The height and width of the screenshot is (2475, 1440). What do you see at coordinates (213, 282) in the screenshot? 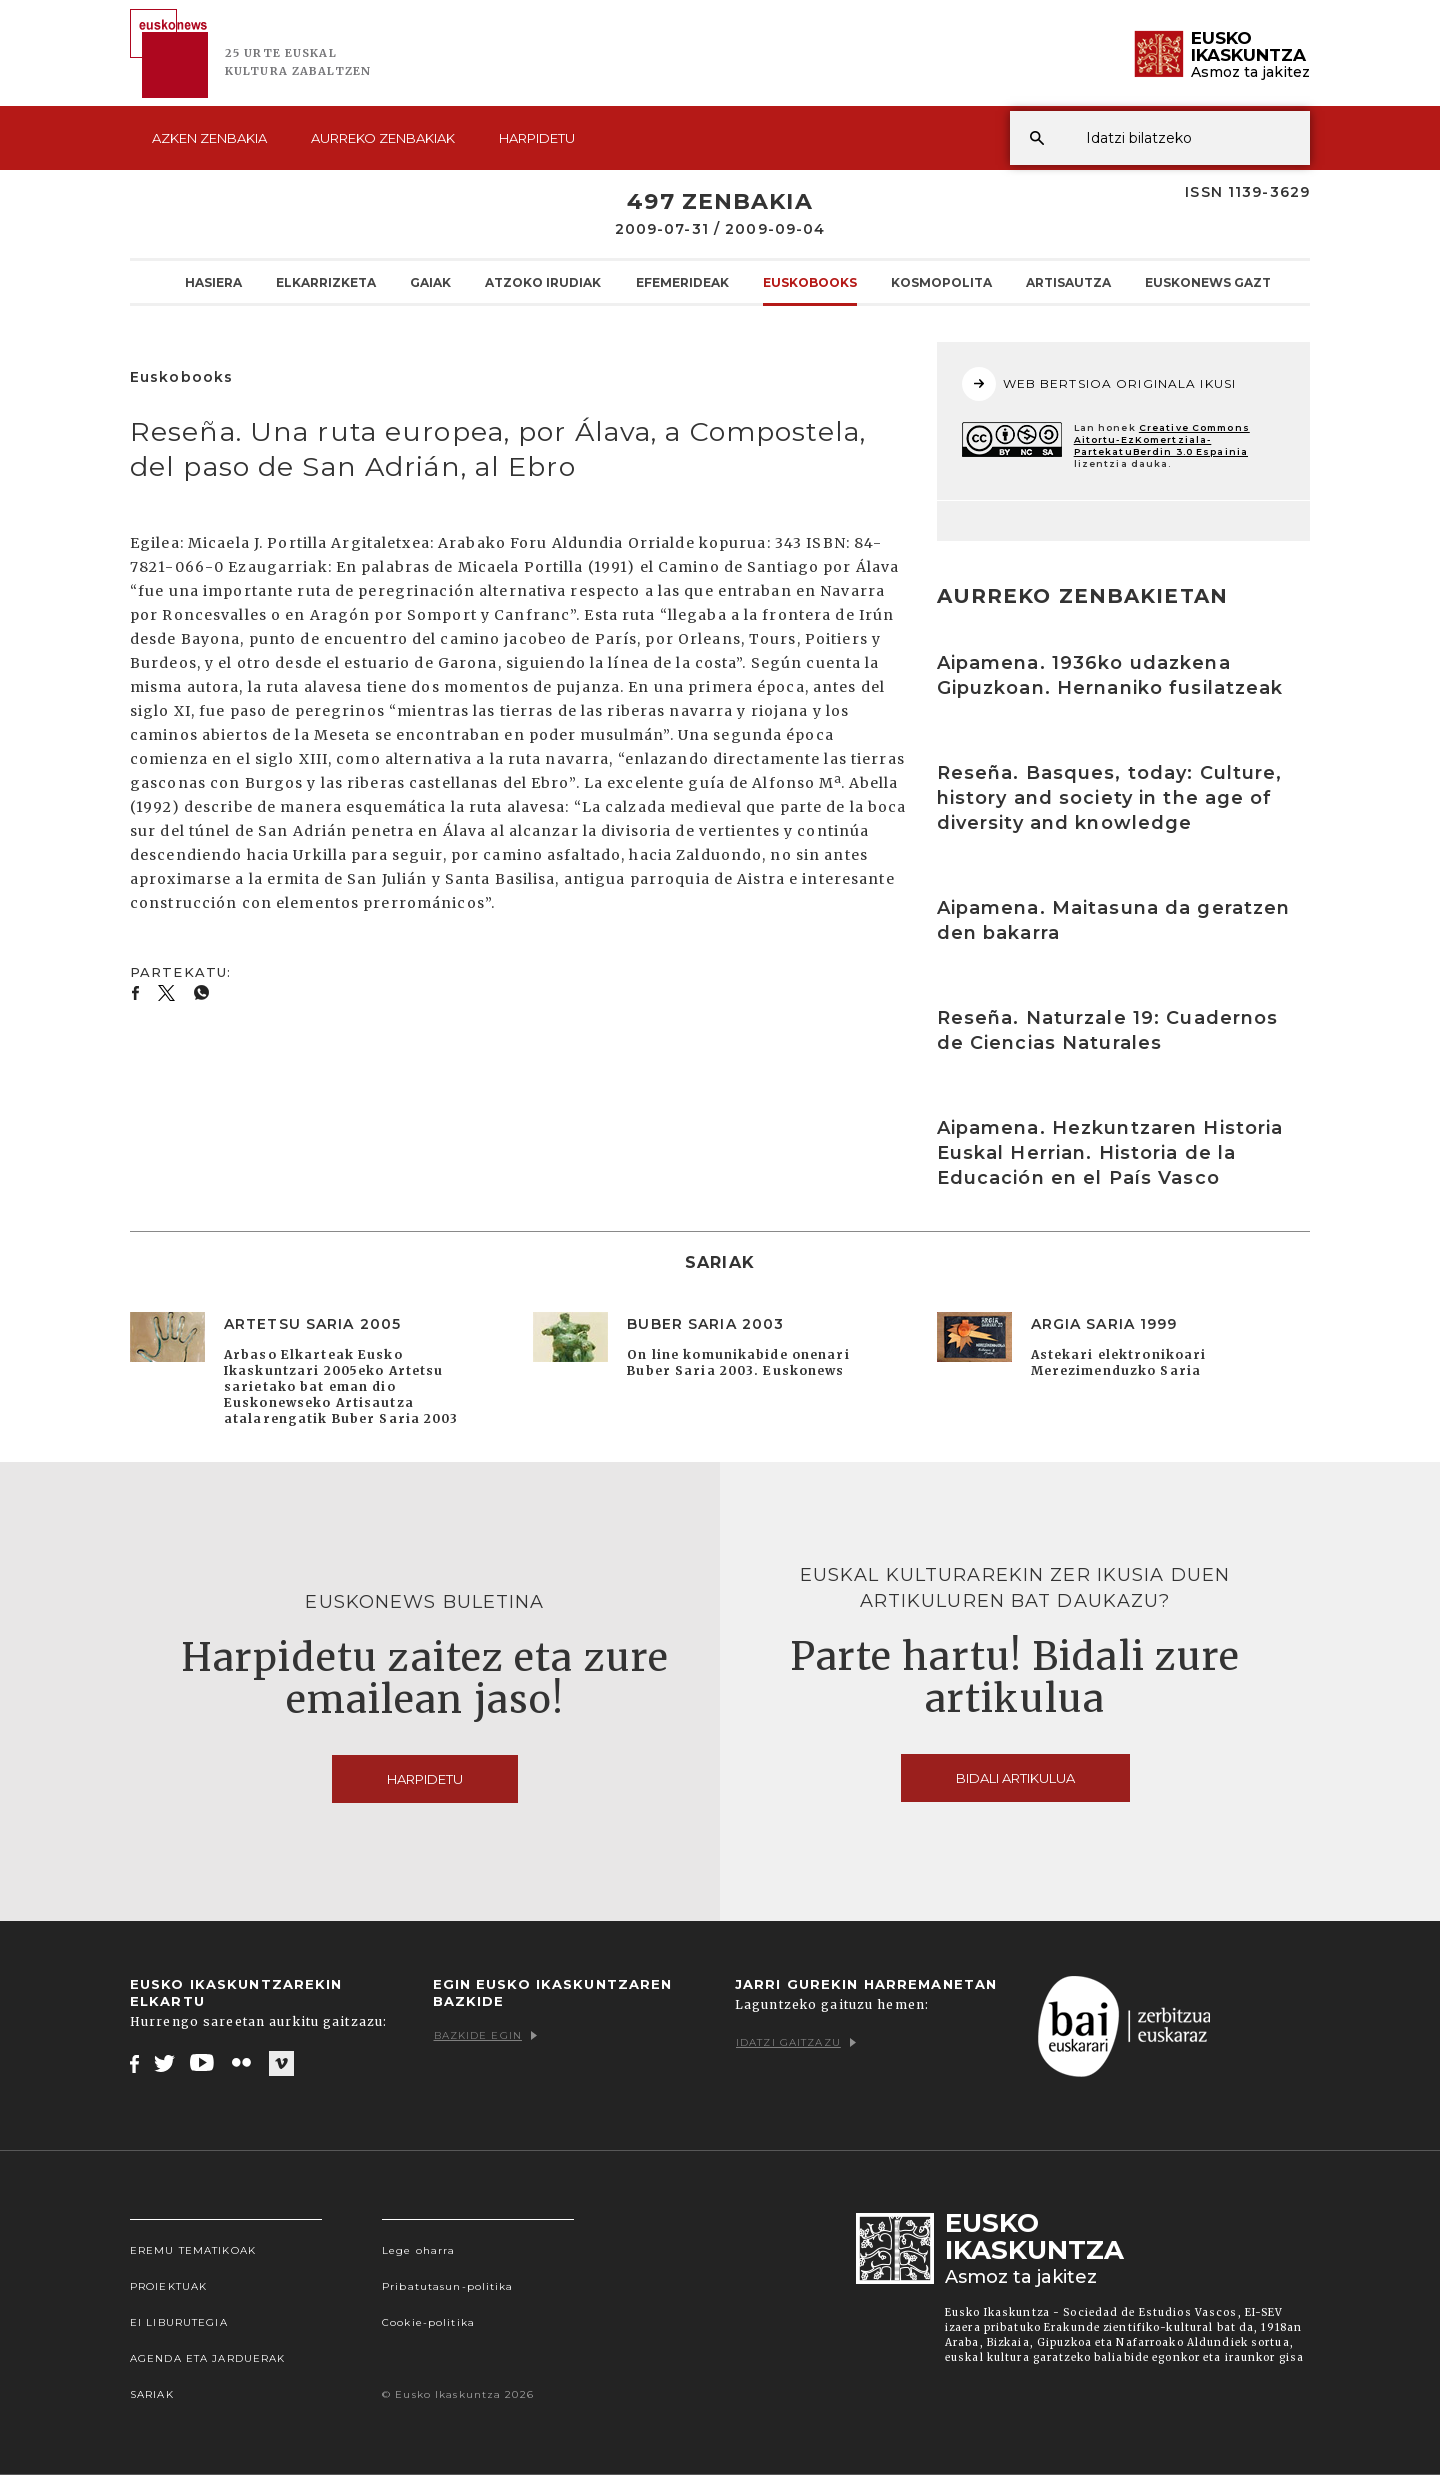
I see `Hasiera` at bounding box center [213, 282].